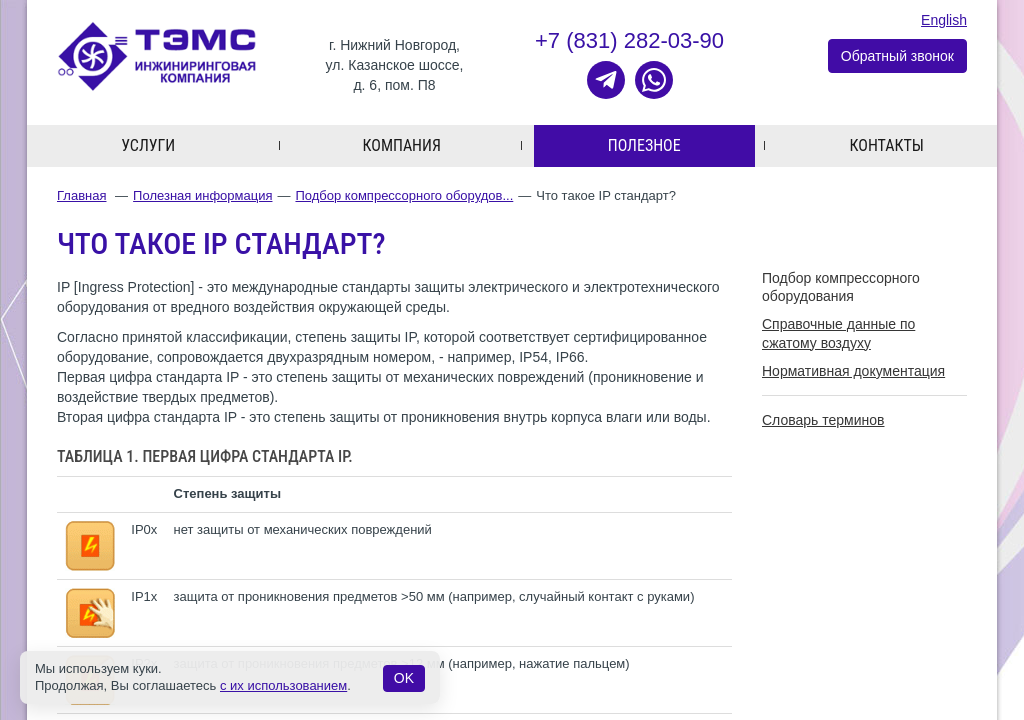  What do you see at coordinates (944, 20) in the screenshot?
I see `English` at bounding box center [944, 20].